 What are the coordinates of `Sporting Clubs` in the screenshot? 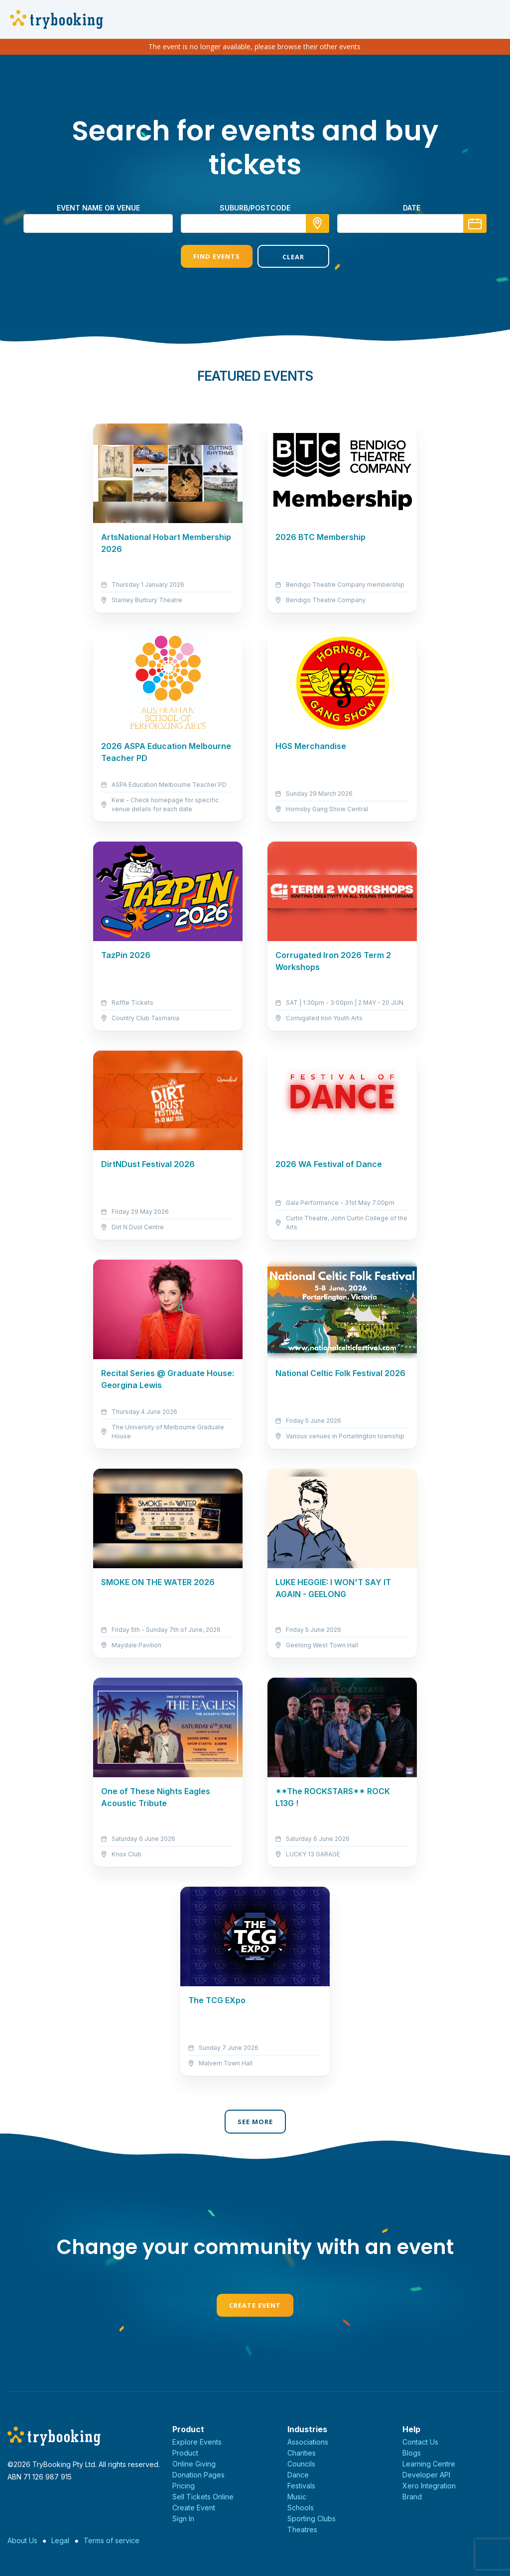 It's located at (311, 2518).